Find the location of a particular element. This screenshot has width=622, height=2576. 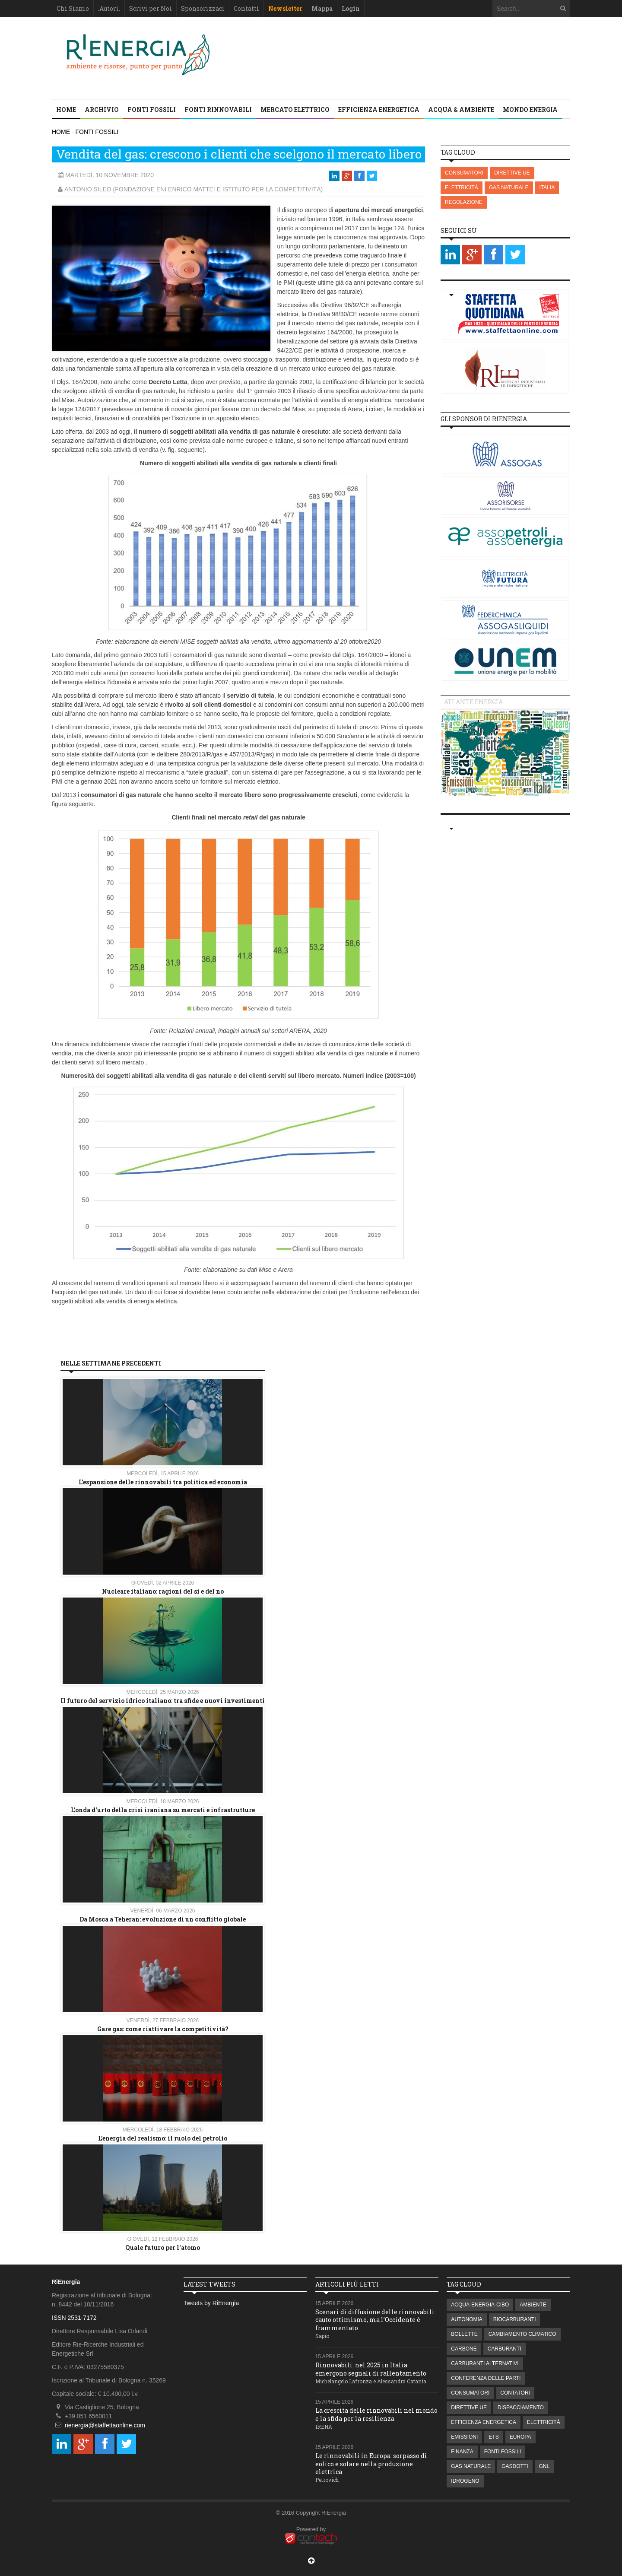

EUROPA is located at coordinates (520, 2437).